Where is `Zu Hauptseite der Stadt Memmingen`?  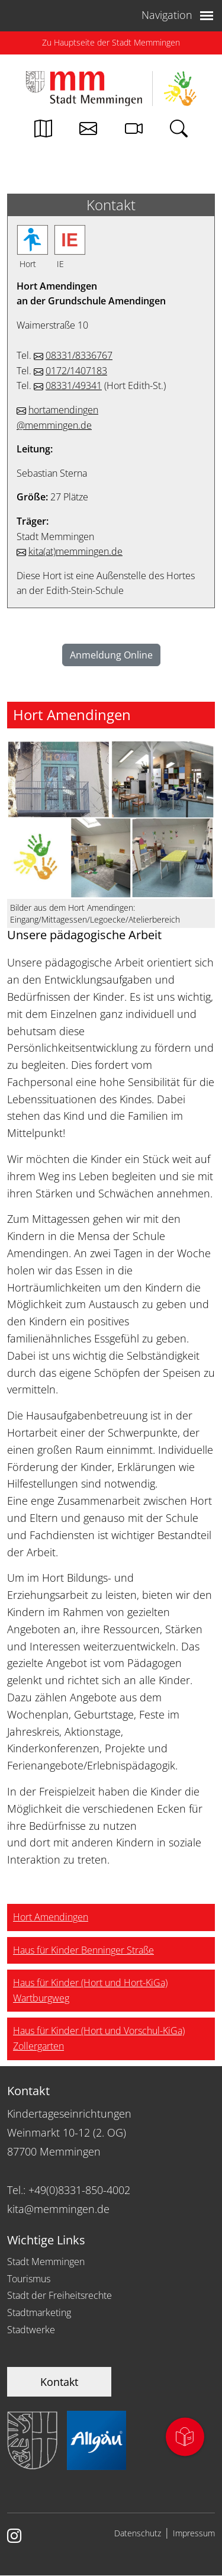
Zu Hauptseite der Stadt Memmingen is located at coordinates (111, 42).